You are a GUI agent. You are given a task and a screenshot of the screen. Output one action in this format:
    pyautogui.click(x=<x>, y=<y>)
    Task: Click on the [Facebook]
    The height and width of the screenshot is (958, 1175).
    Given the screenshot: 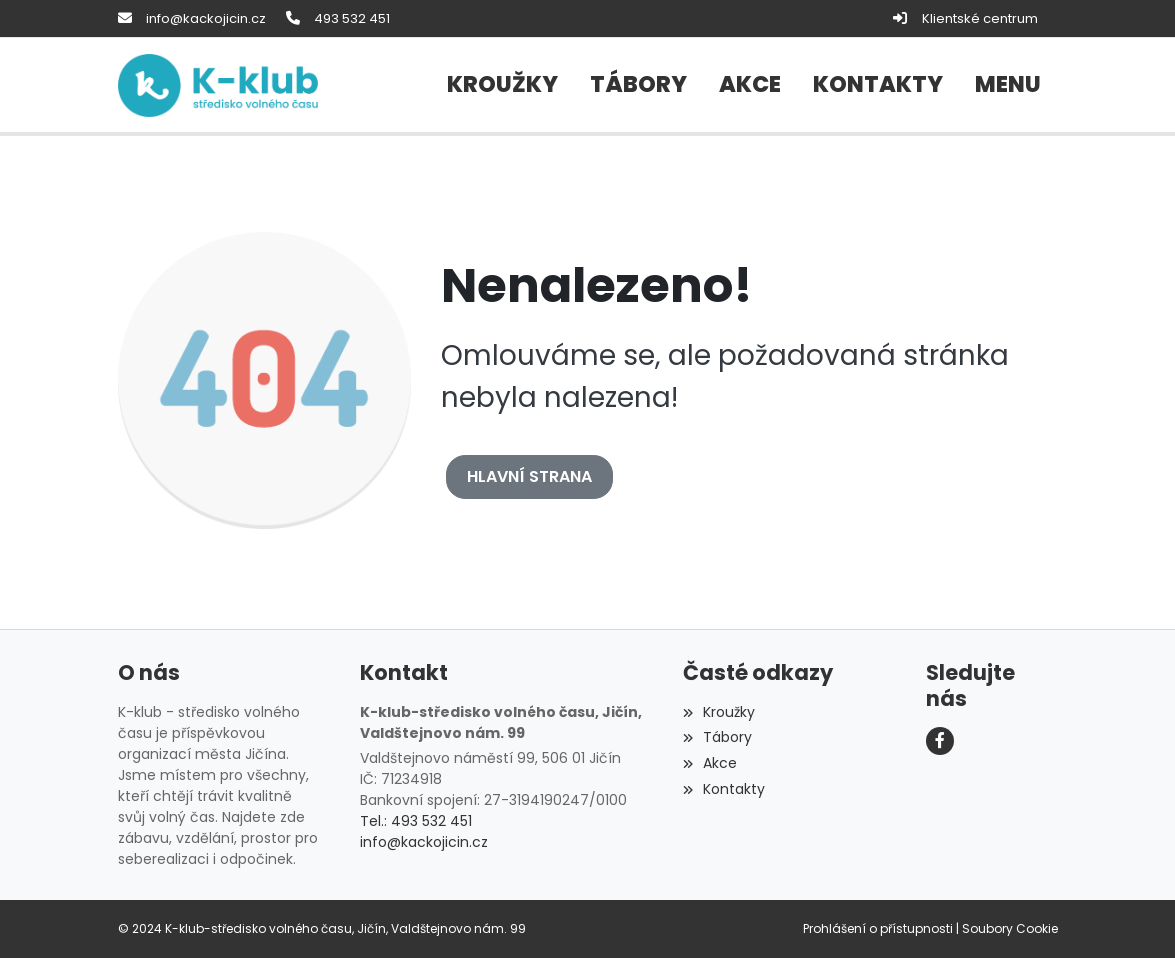 What is the action you would take?
    pyautogui.click(x=940, y=741)
    